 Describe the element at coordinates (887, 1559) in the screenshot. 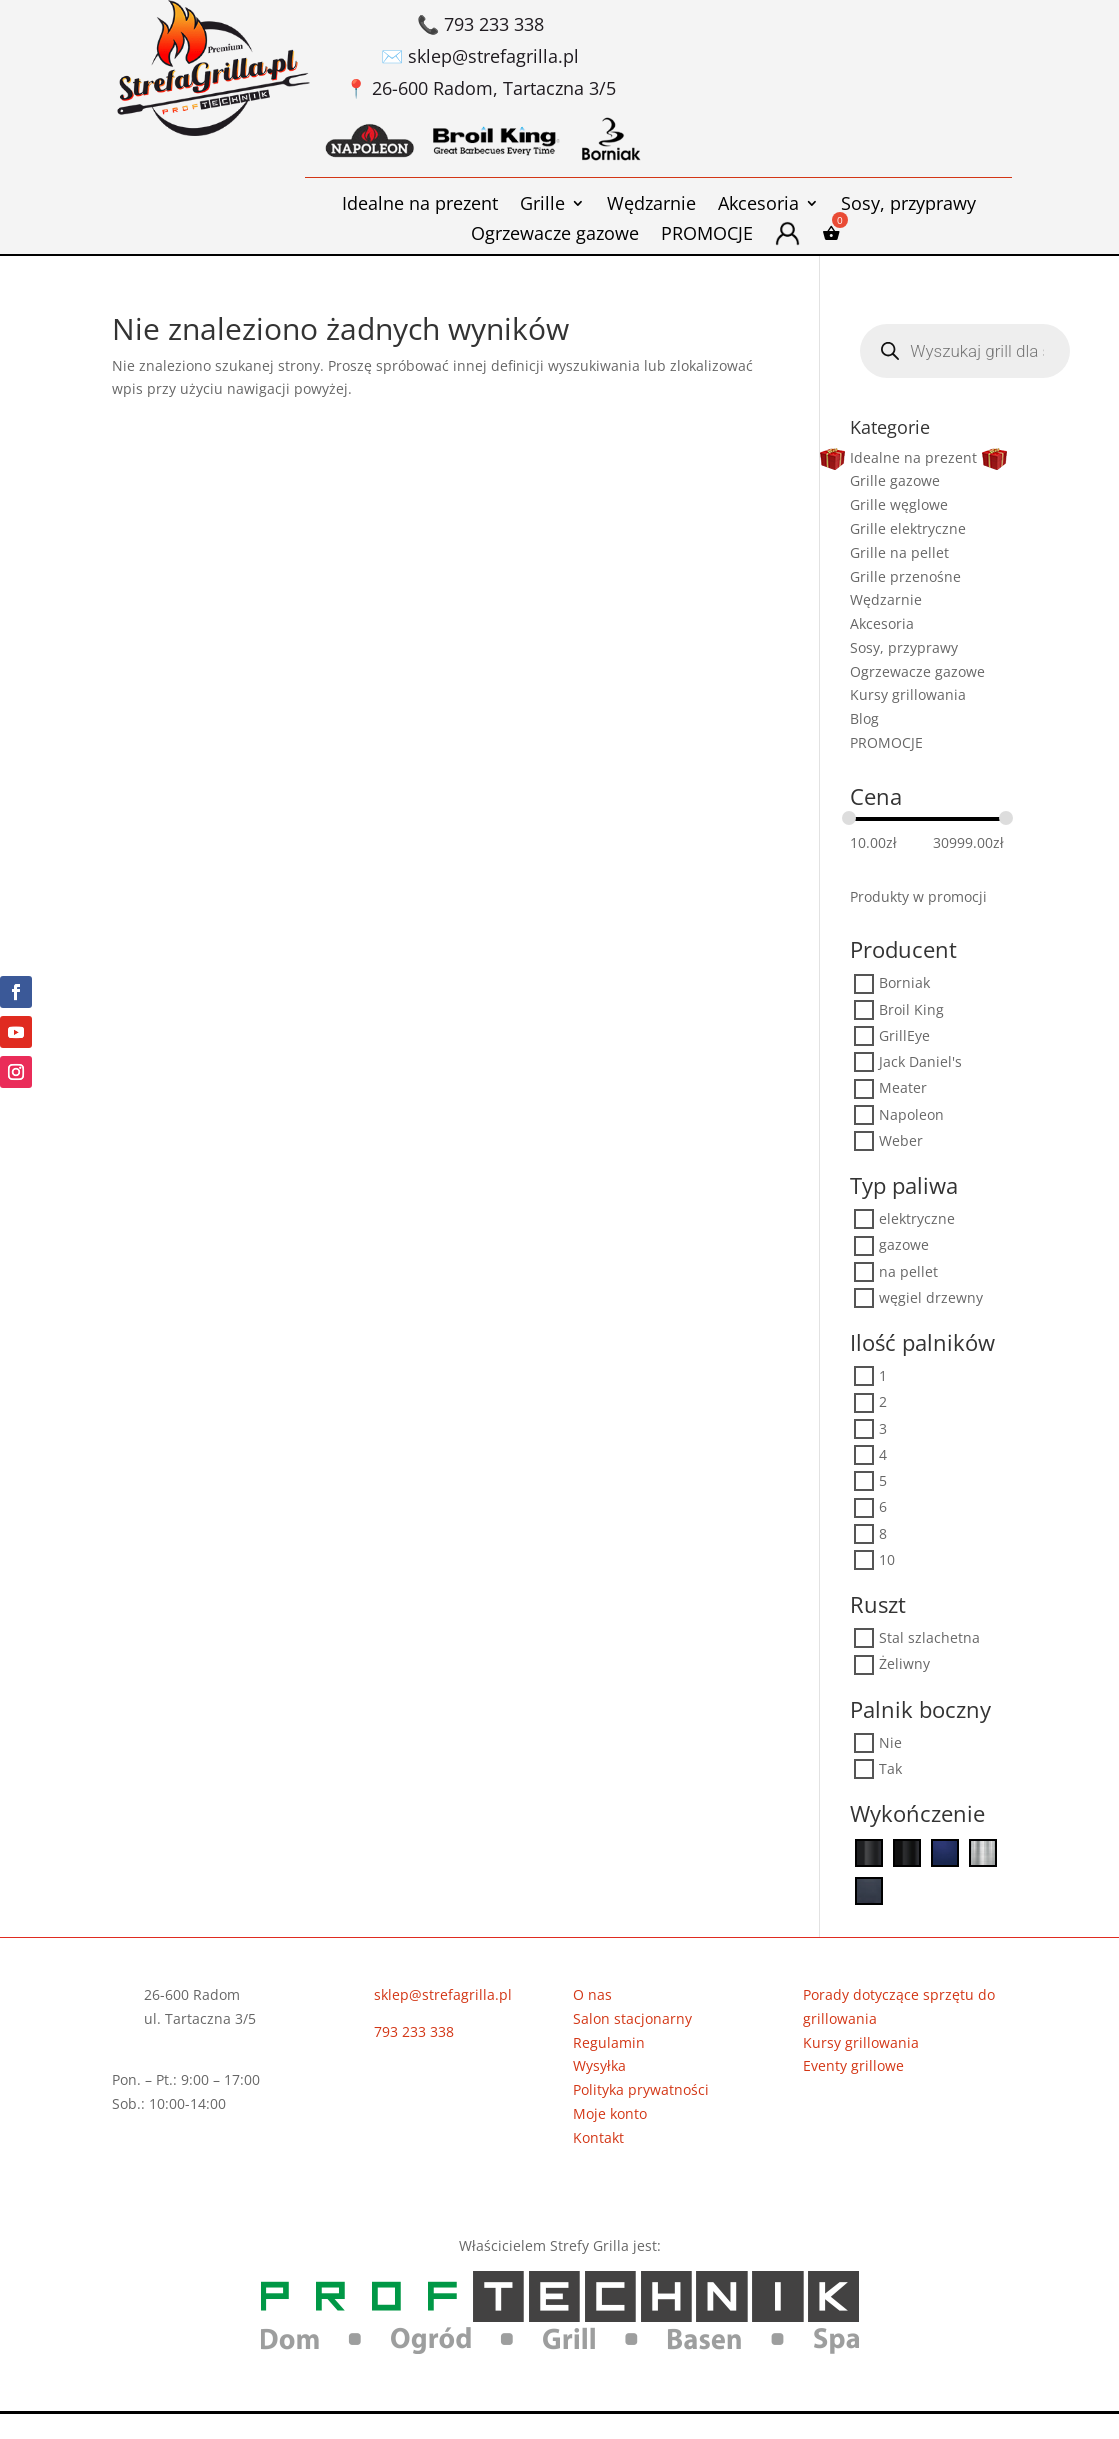

I see `10` at that location.